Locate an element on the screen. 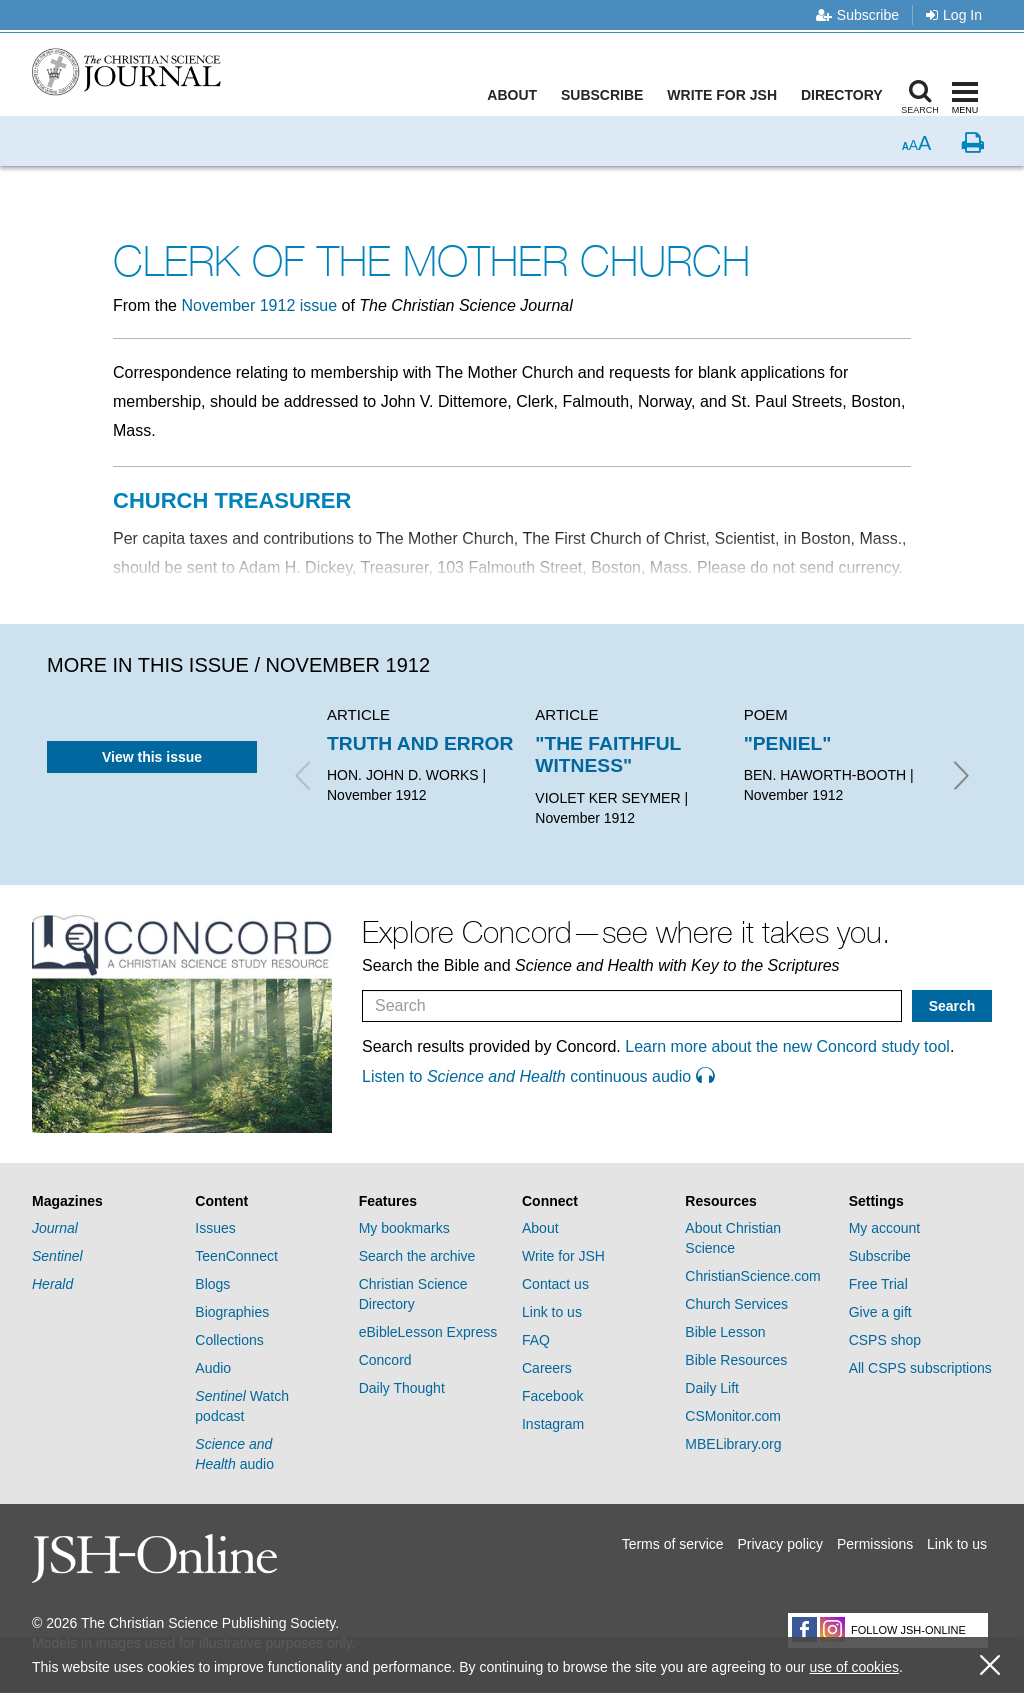 The width and height of the screenshot is (1024, 1693). TRUTH AND ERROR is located at coordinates (420, 743).